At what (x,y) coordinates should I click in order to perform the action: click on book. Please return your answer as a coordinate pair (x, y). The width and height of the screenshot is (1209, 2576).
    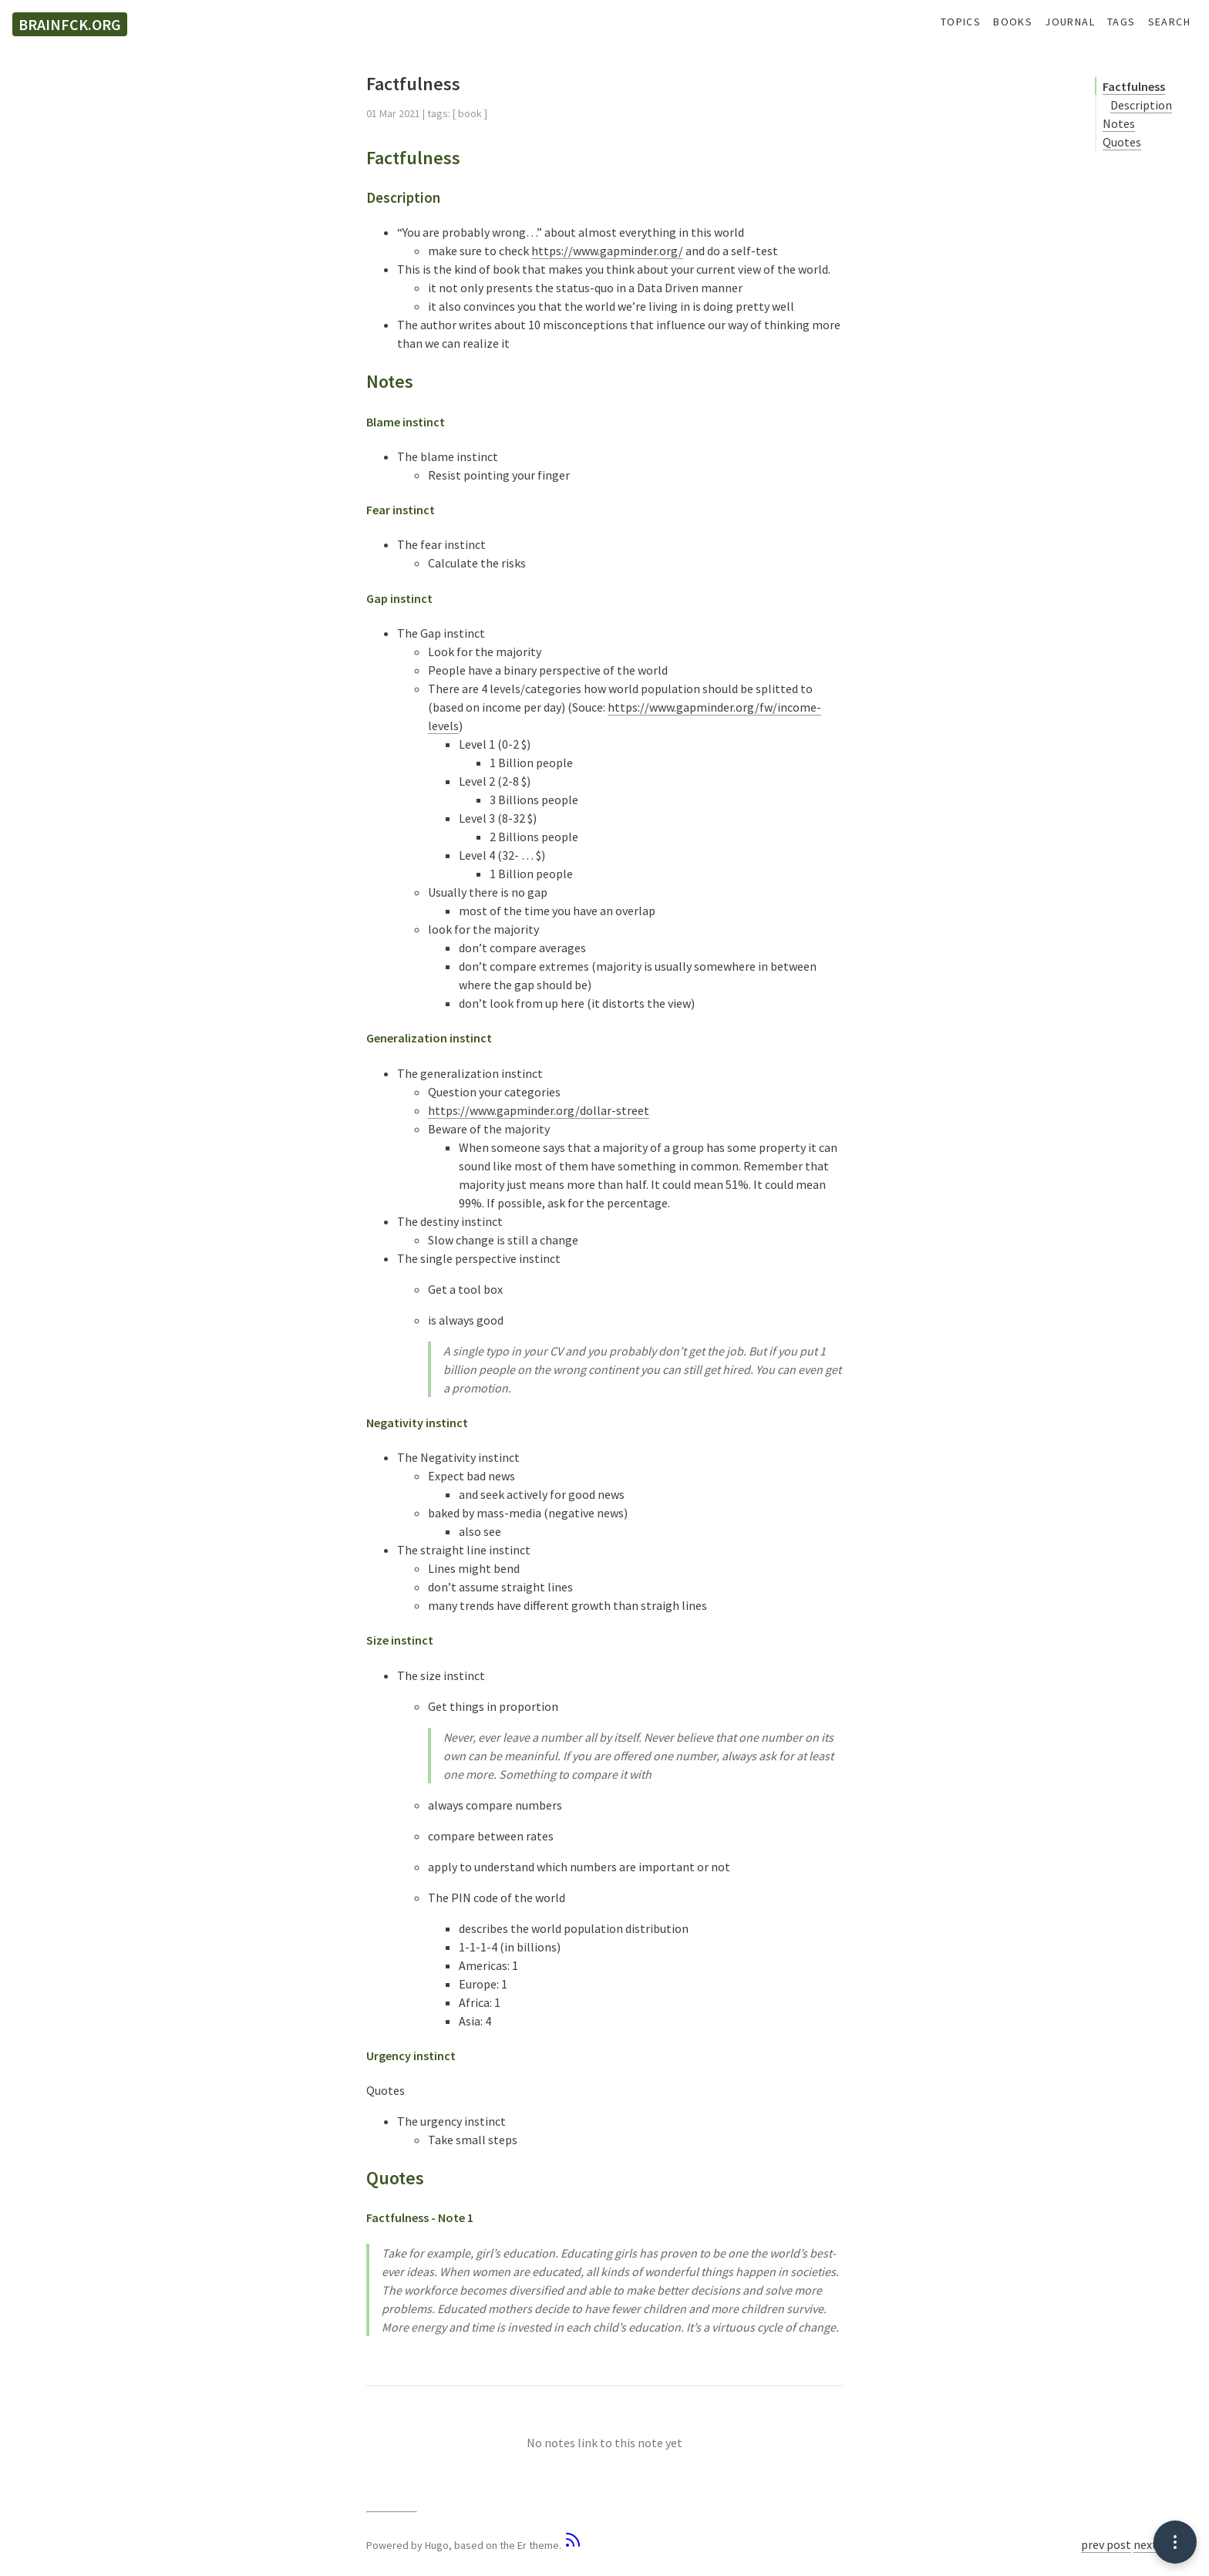
    Looking at the image, I should click on (470, 113).